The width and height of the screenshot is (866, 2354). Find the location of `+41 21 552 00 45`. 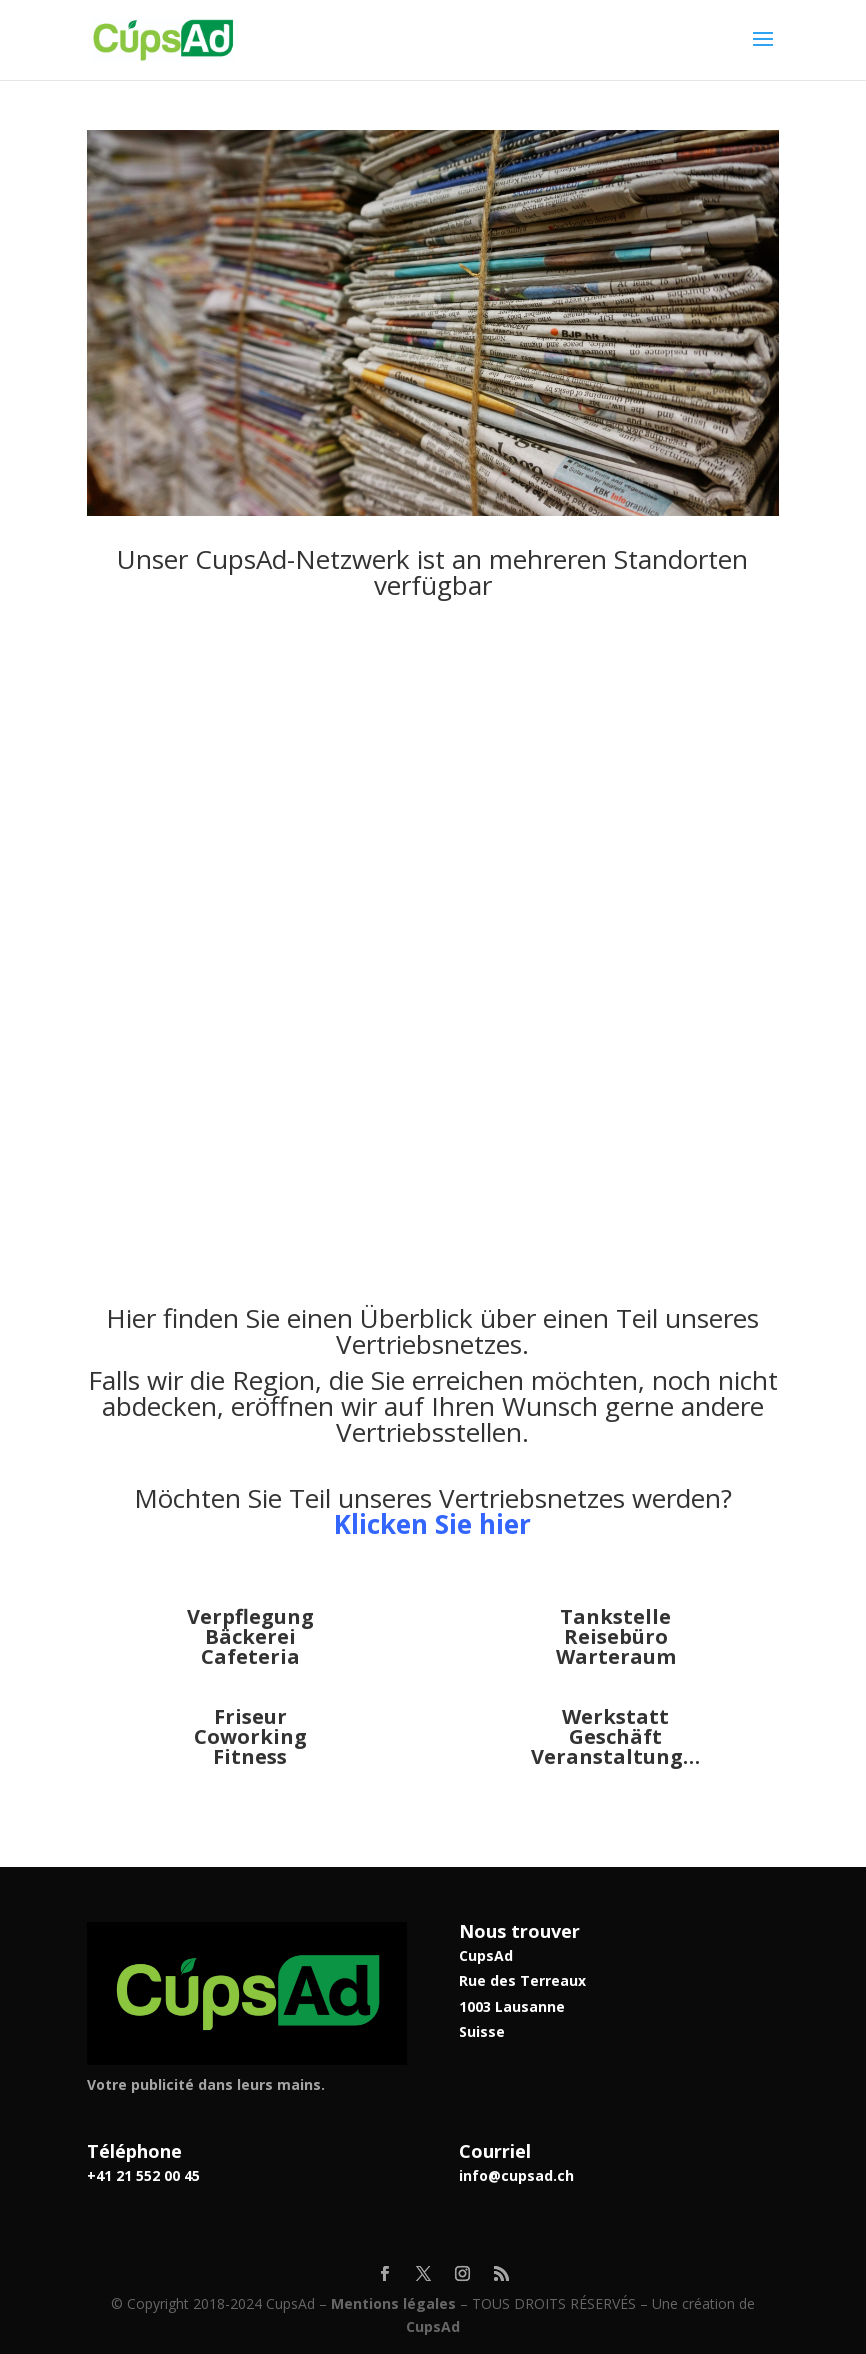

+41 21 552 00 45 is located at coordinates (143, 2175).